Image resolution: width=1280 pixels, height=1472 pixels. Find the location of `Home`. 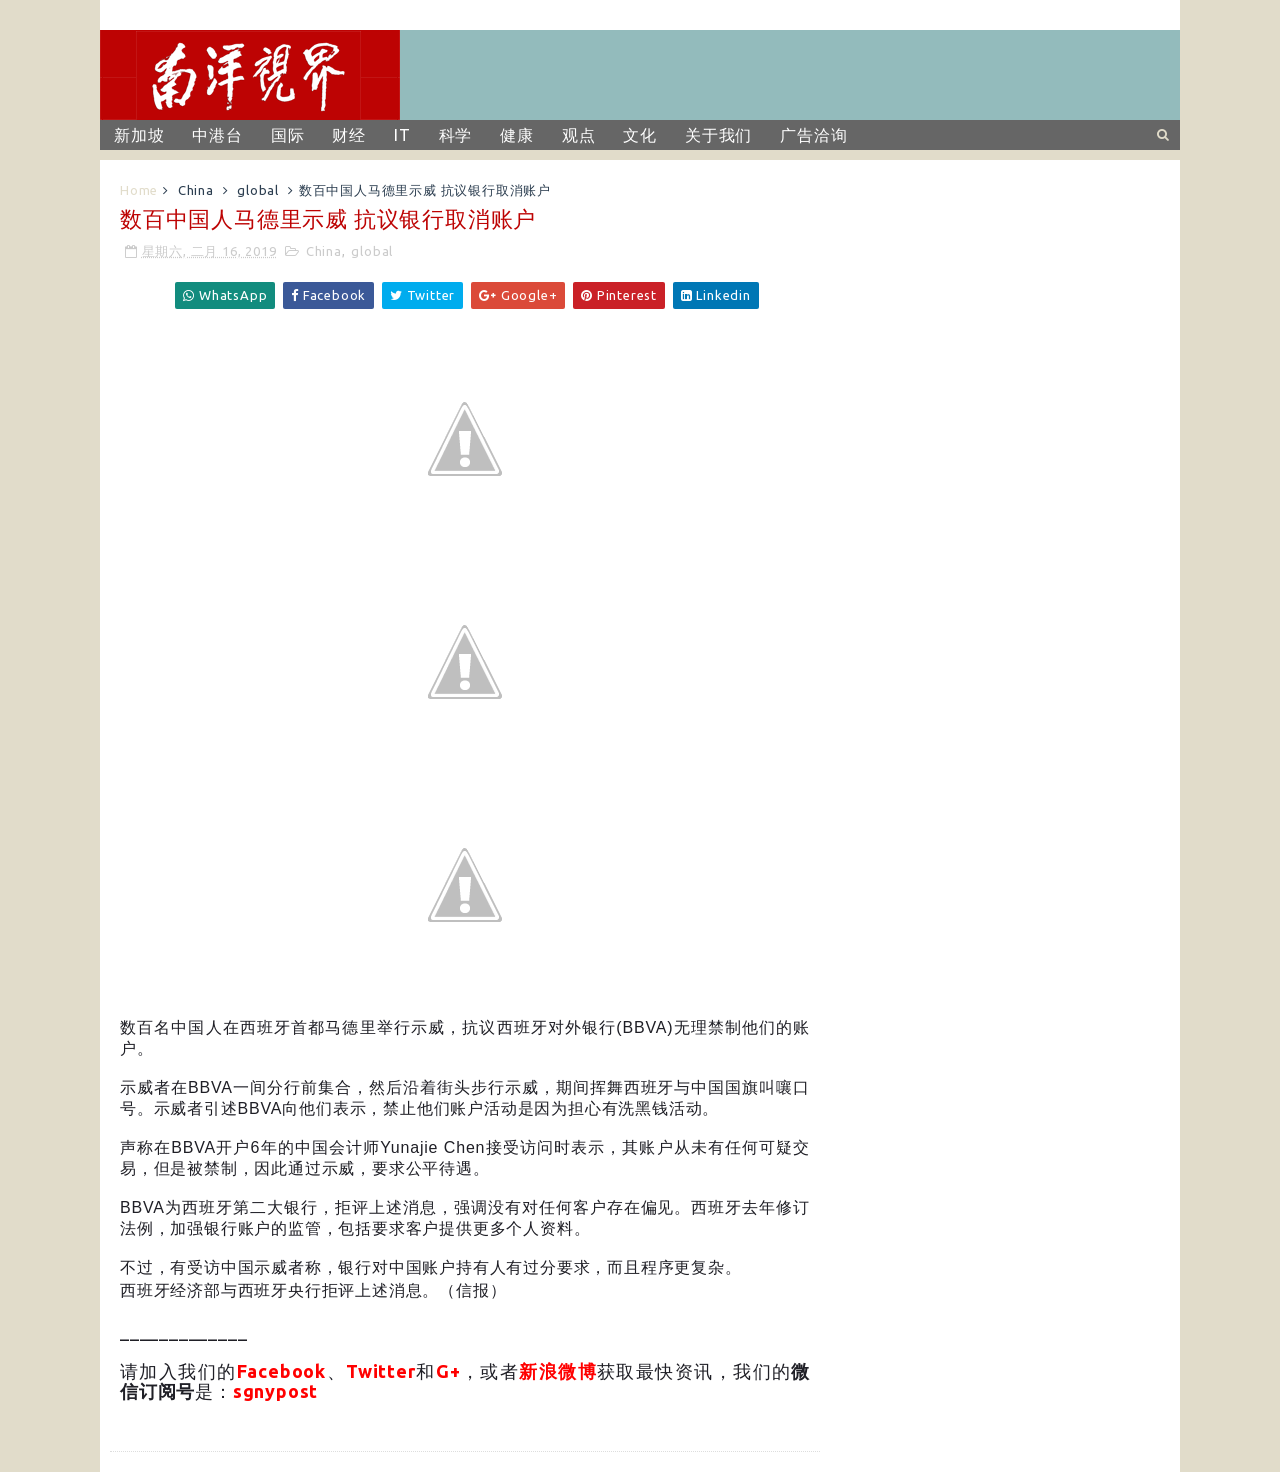

Home is located at coordinates (139, 190).